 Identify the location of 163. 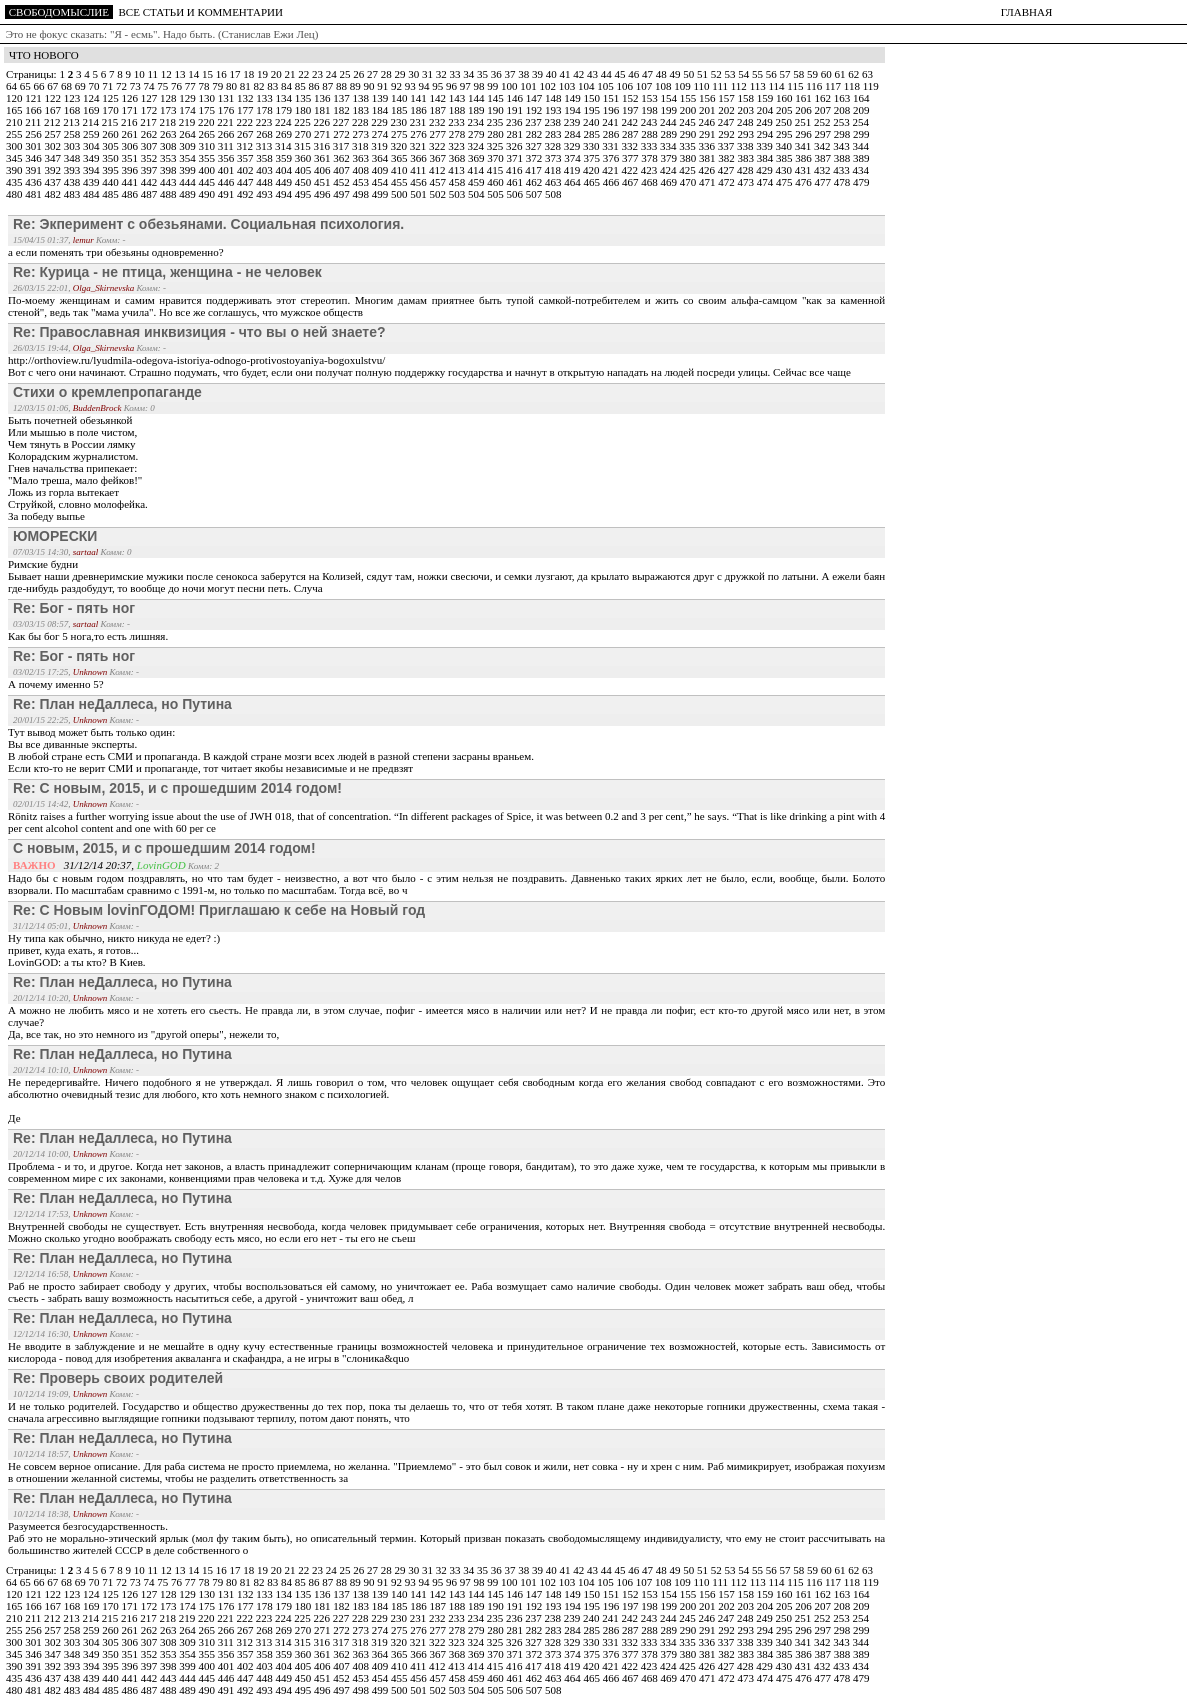
(843, 98).